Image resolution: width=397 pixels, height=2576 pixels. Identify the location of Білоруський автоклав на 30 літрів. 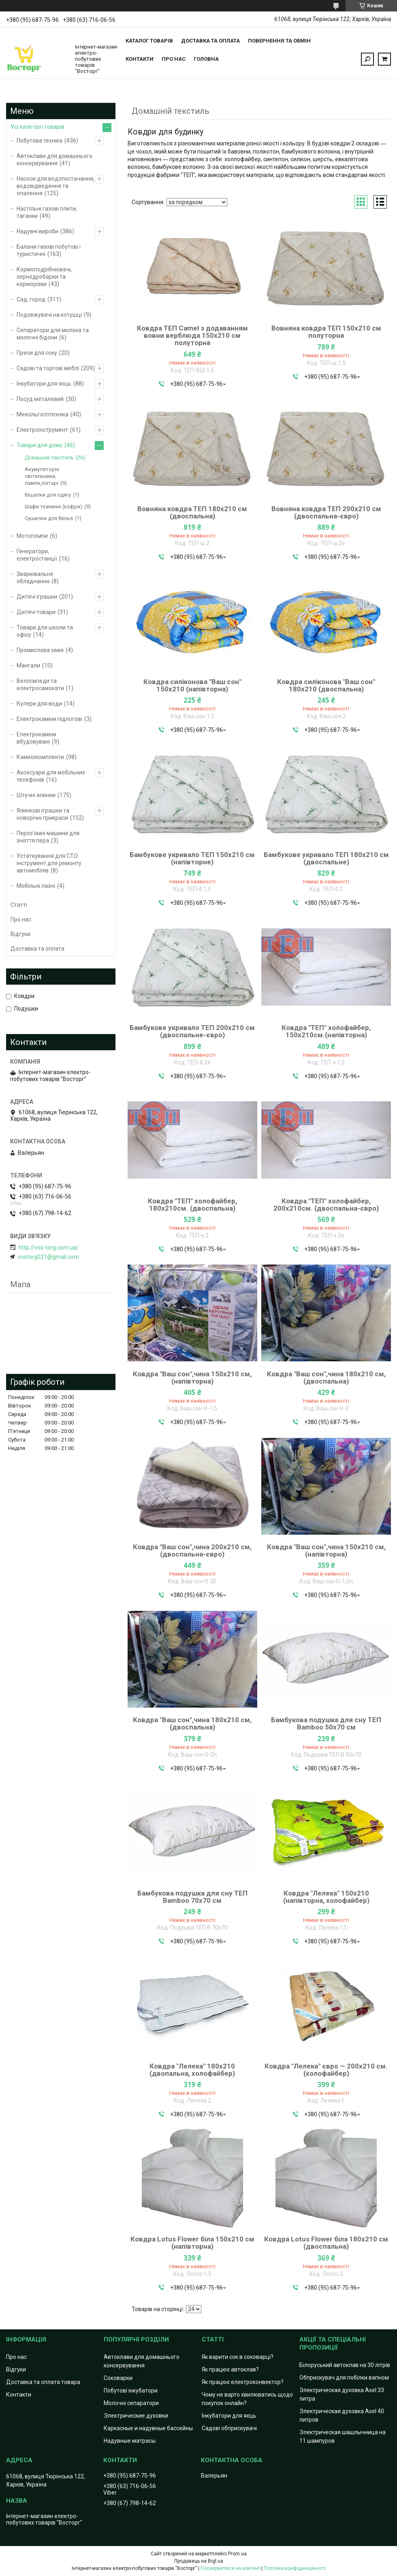
(344, 2365).